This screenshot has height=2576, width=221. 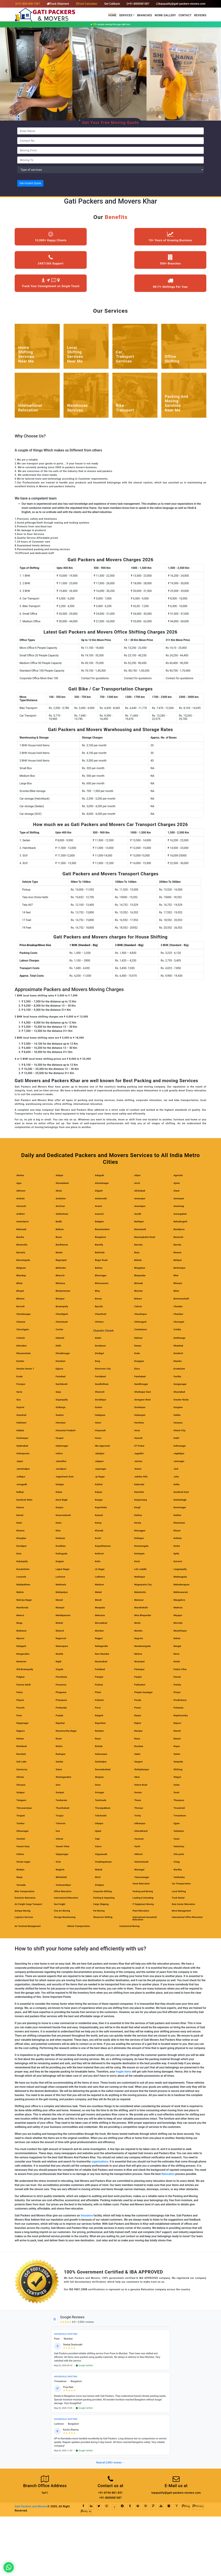 What do you see at coordinates (23, 1632) in the screenshot?
I see `Manikonda` at bounding box center [23, 1632].